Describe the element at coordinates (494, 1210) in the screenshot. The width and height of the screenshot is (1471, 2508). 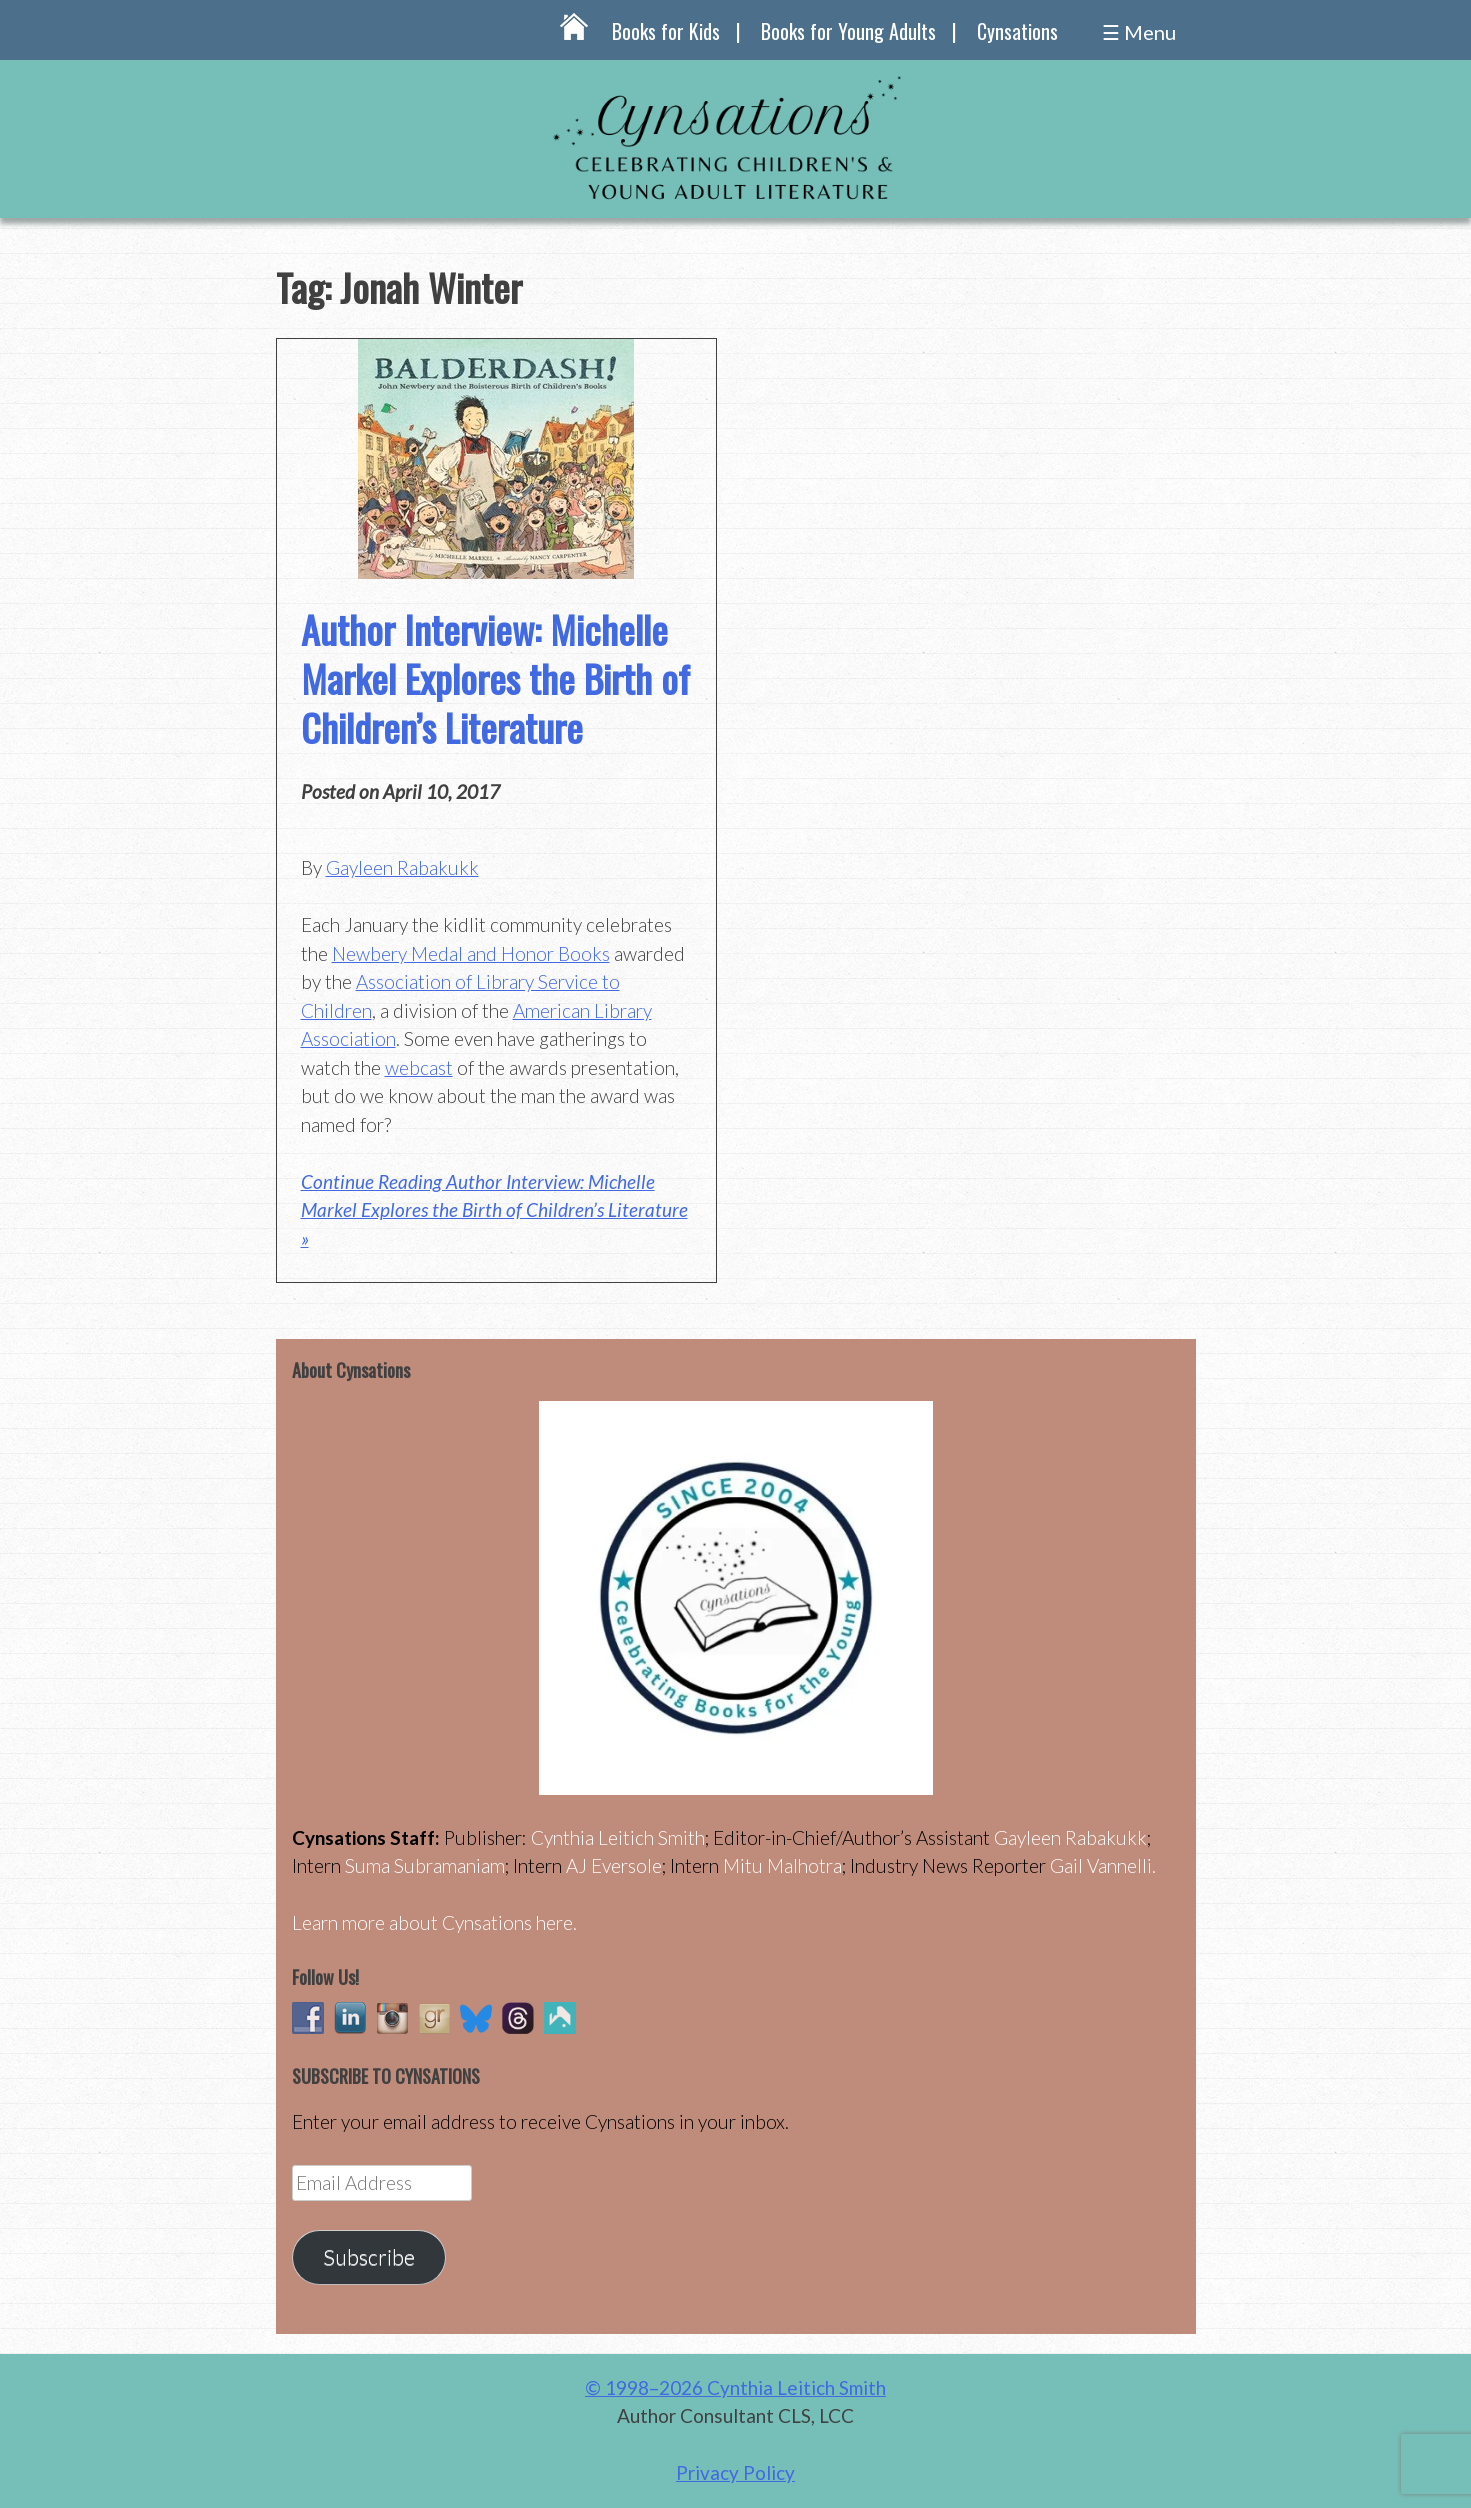
I see `Continue Reading Author Interview: Michelle Markel Explores the Birth of Children’s Literature »` at that location.